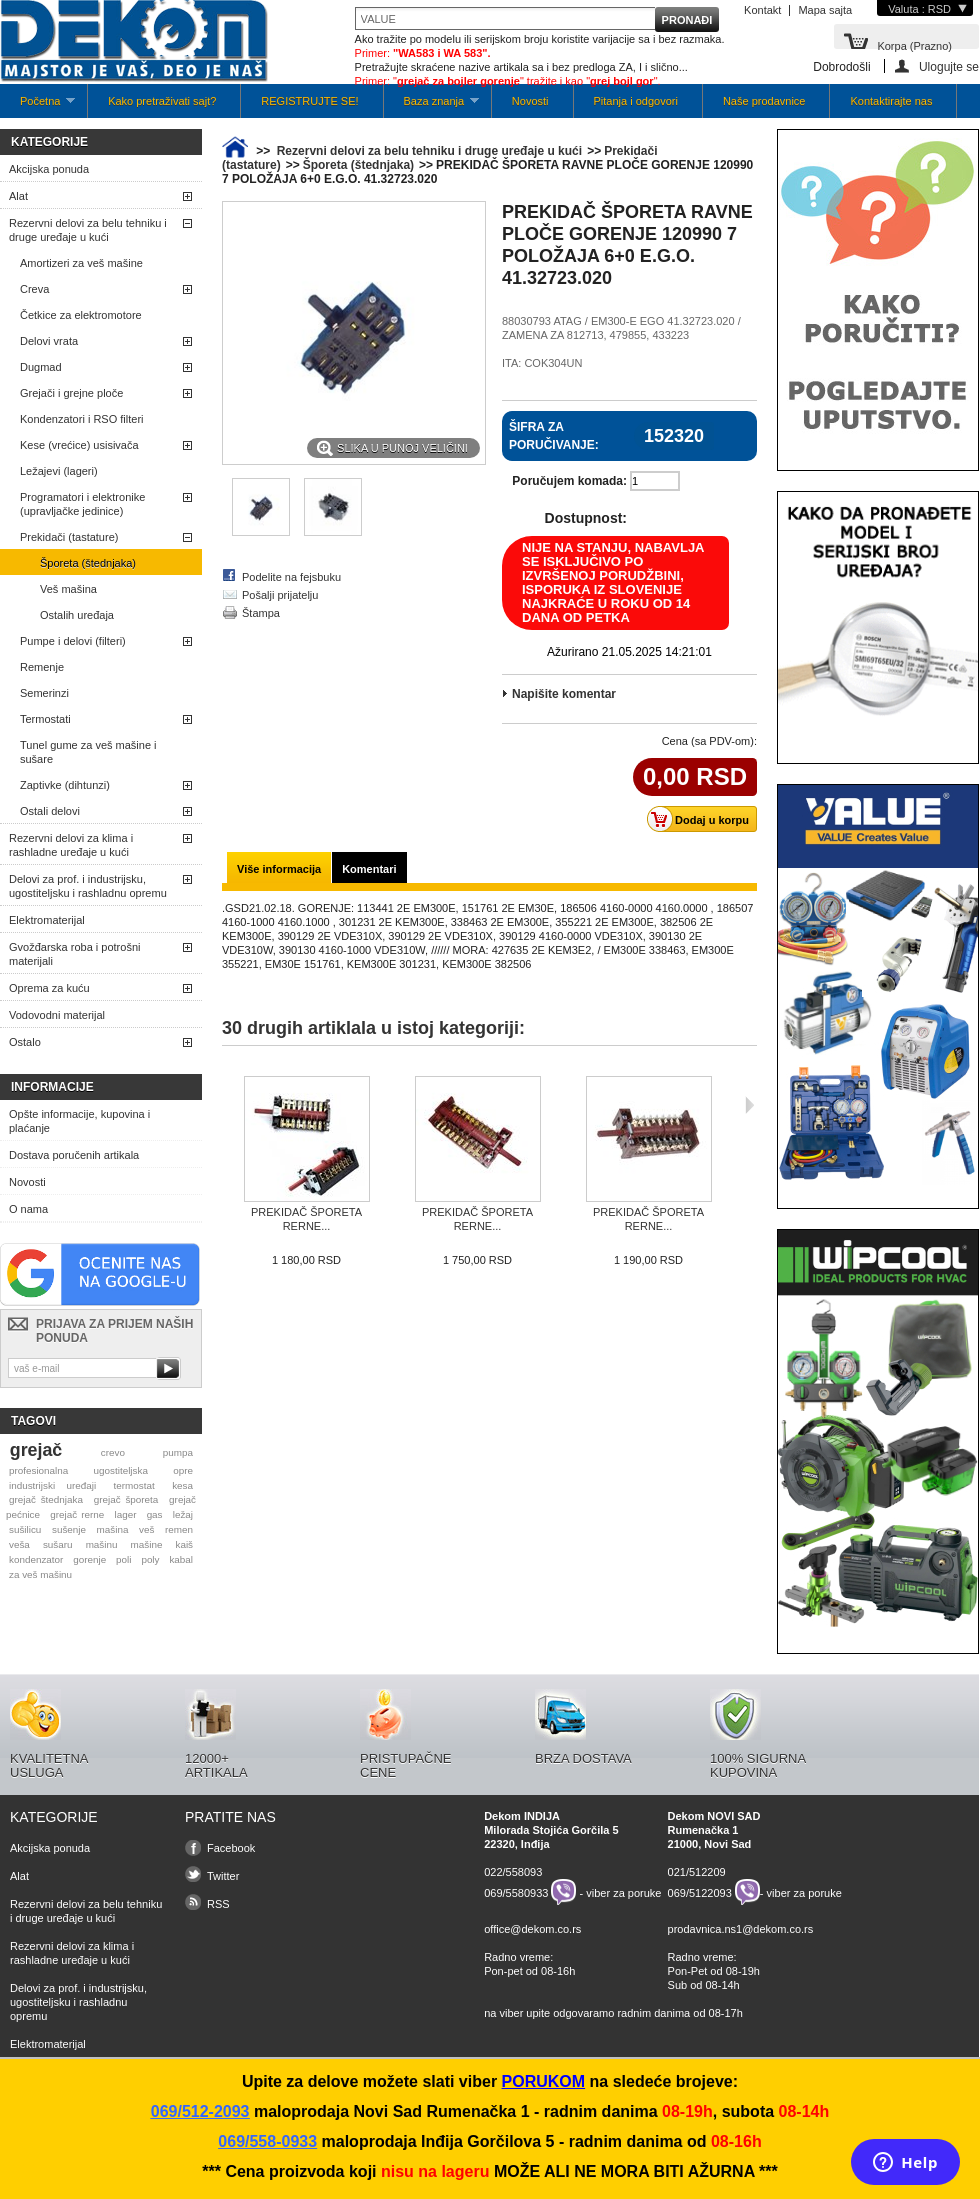 Image resolution: width=980 pixels, height=2199 pixels. Describe the element at coordinates (68, 589) in the screenshot. I see `Veš mašina` at that location.